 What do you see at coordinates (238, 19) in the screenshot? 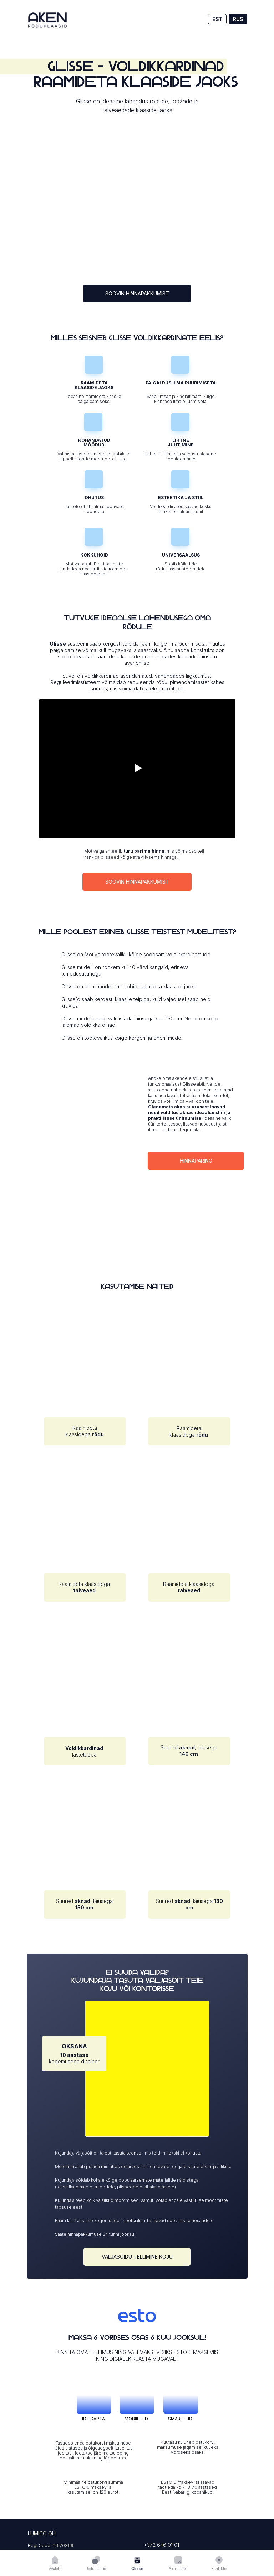
I see `RUS` at bounding box center [238, 19].